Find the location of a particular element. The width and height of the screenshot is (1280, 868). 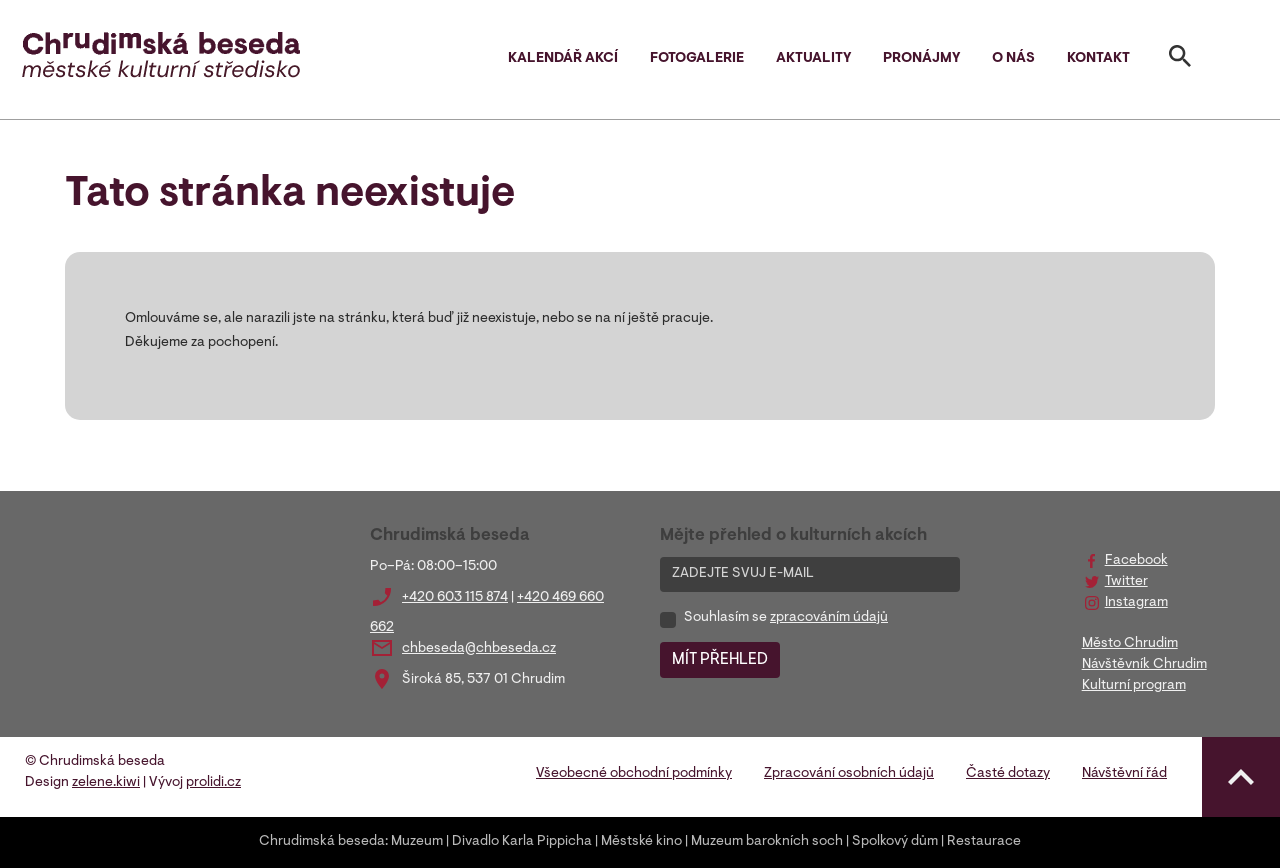

Spolkový dům is located at coordinates (895, 842).